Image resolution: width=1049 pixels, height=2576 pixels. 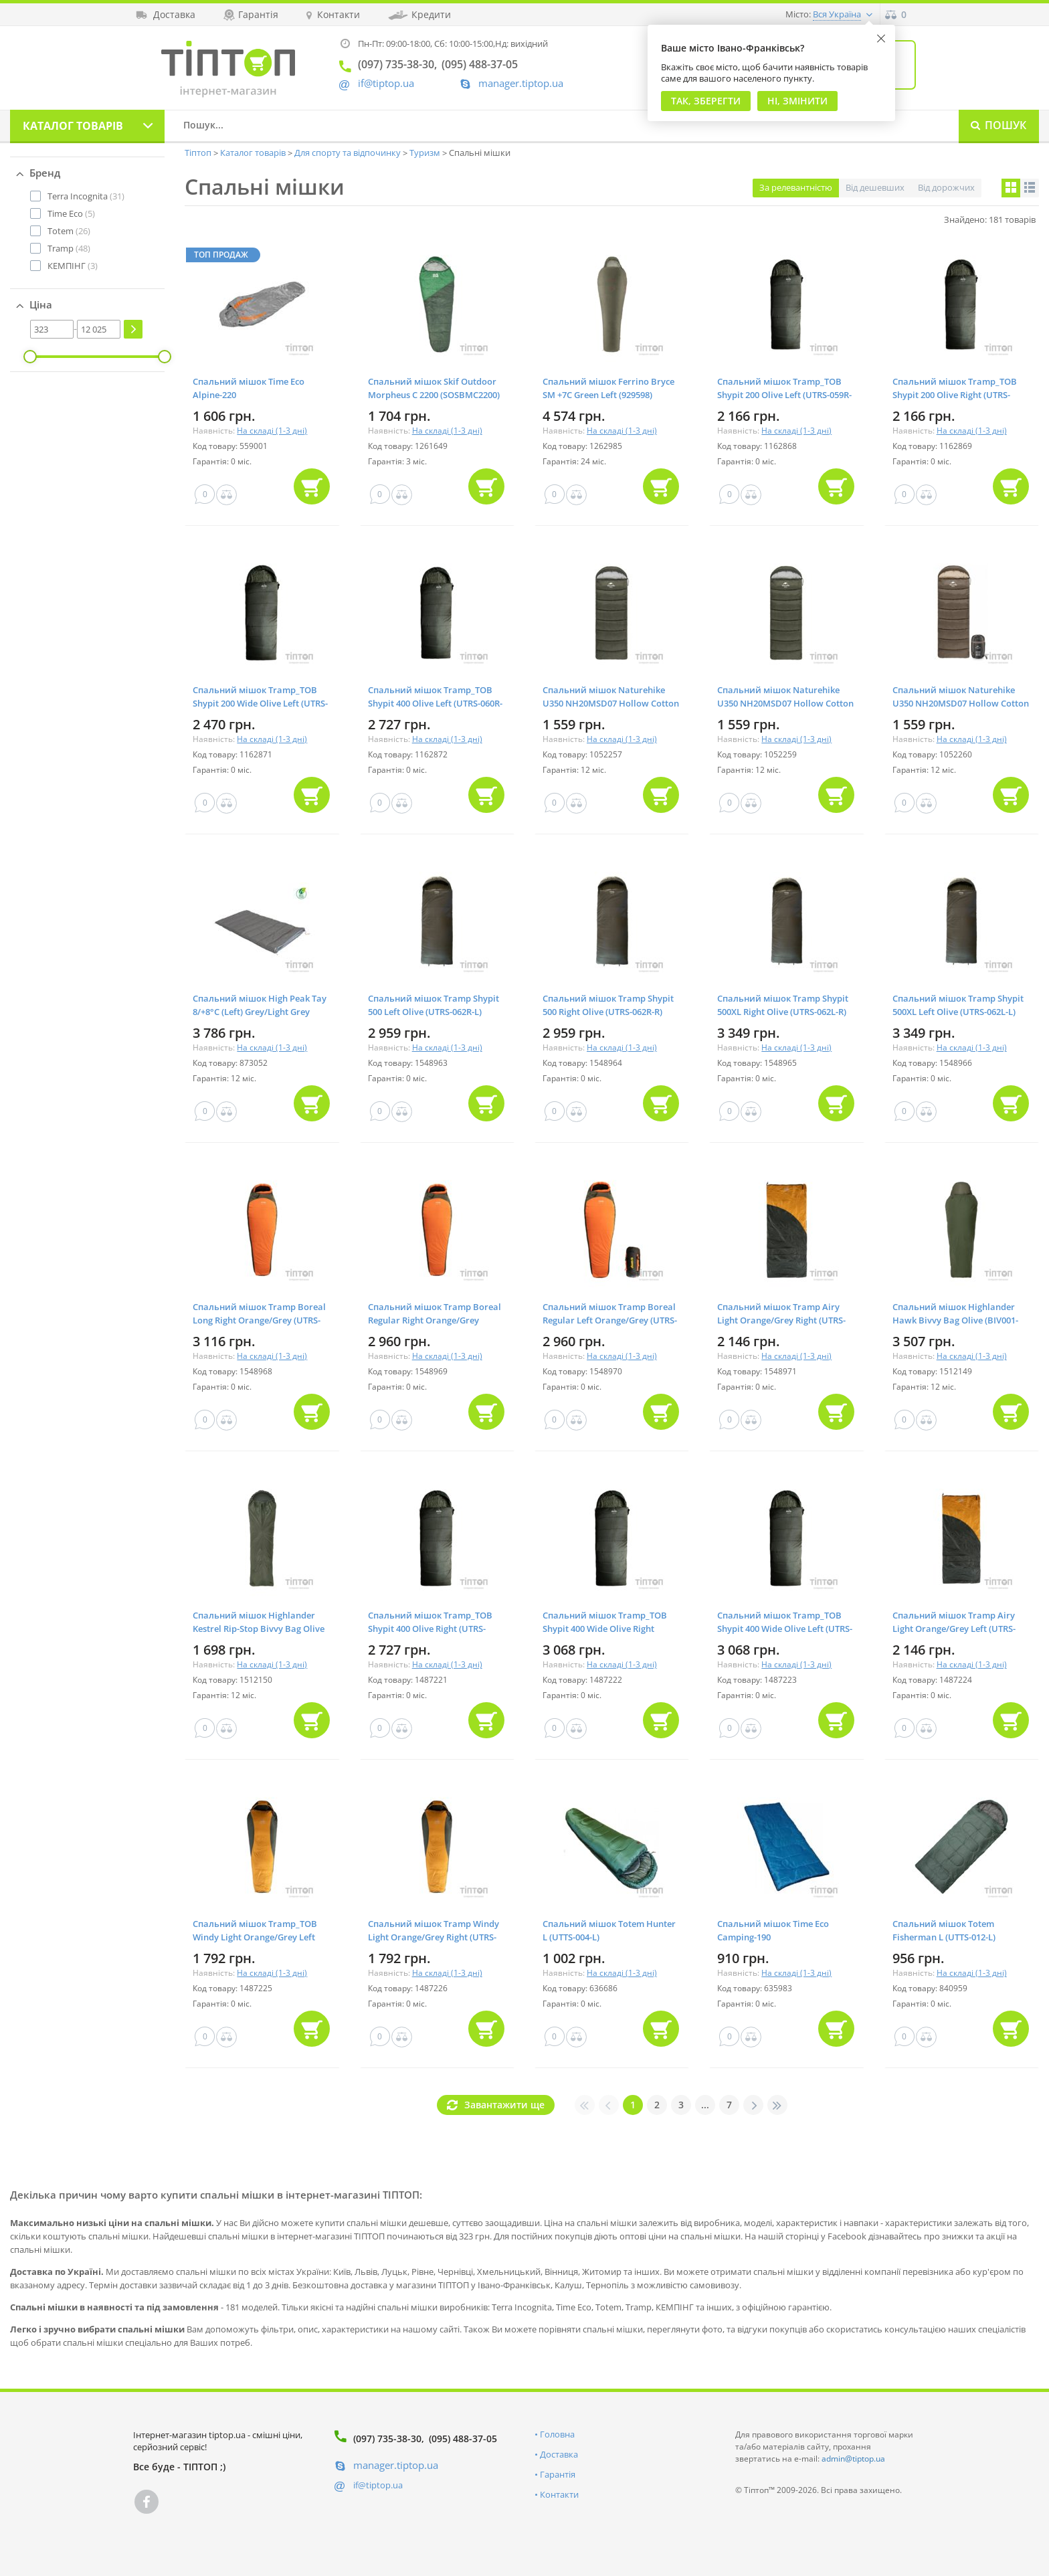 What do you see at coordinates (387, 2438) in the screenshot?
I see `(097) 735-38-30` at bounding box center [387, 2438].